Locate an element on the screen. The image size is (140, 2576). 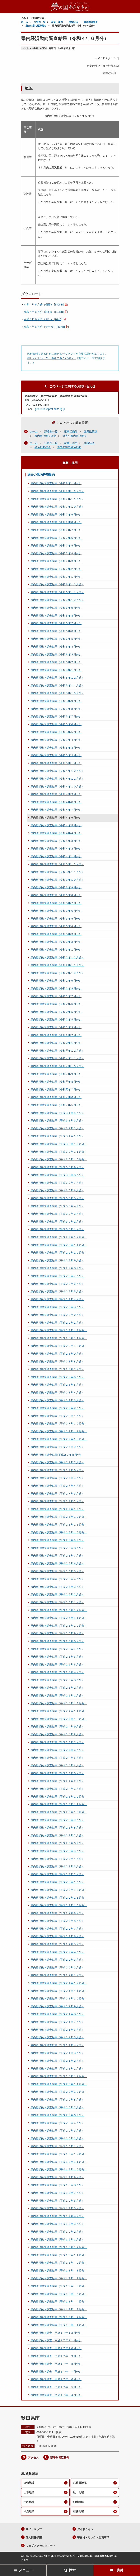
県内経済動向調査結果（平成２９年７月分） is located at coordinates (57, 1275).